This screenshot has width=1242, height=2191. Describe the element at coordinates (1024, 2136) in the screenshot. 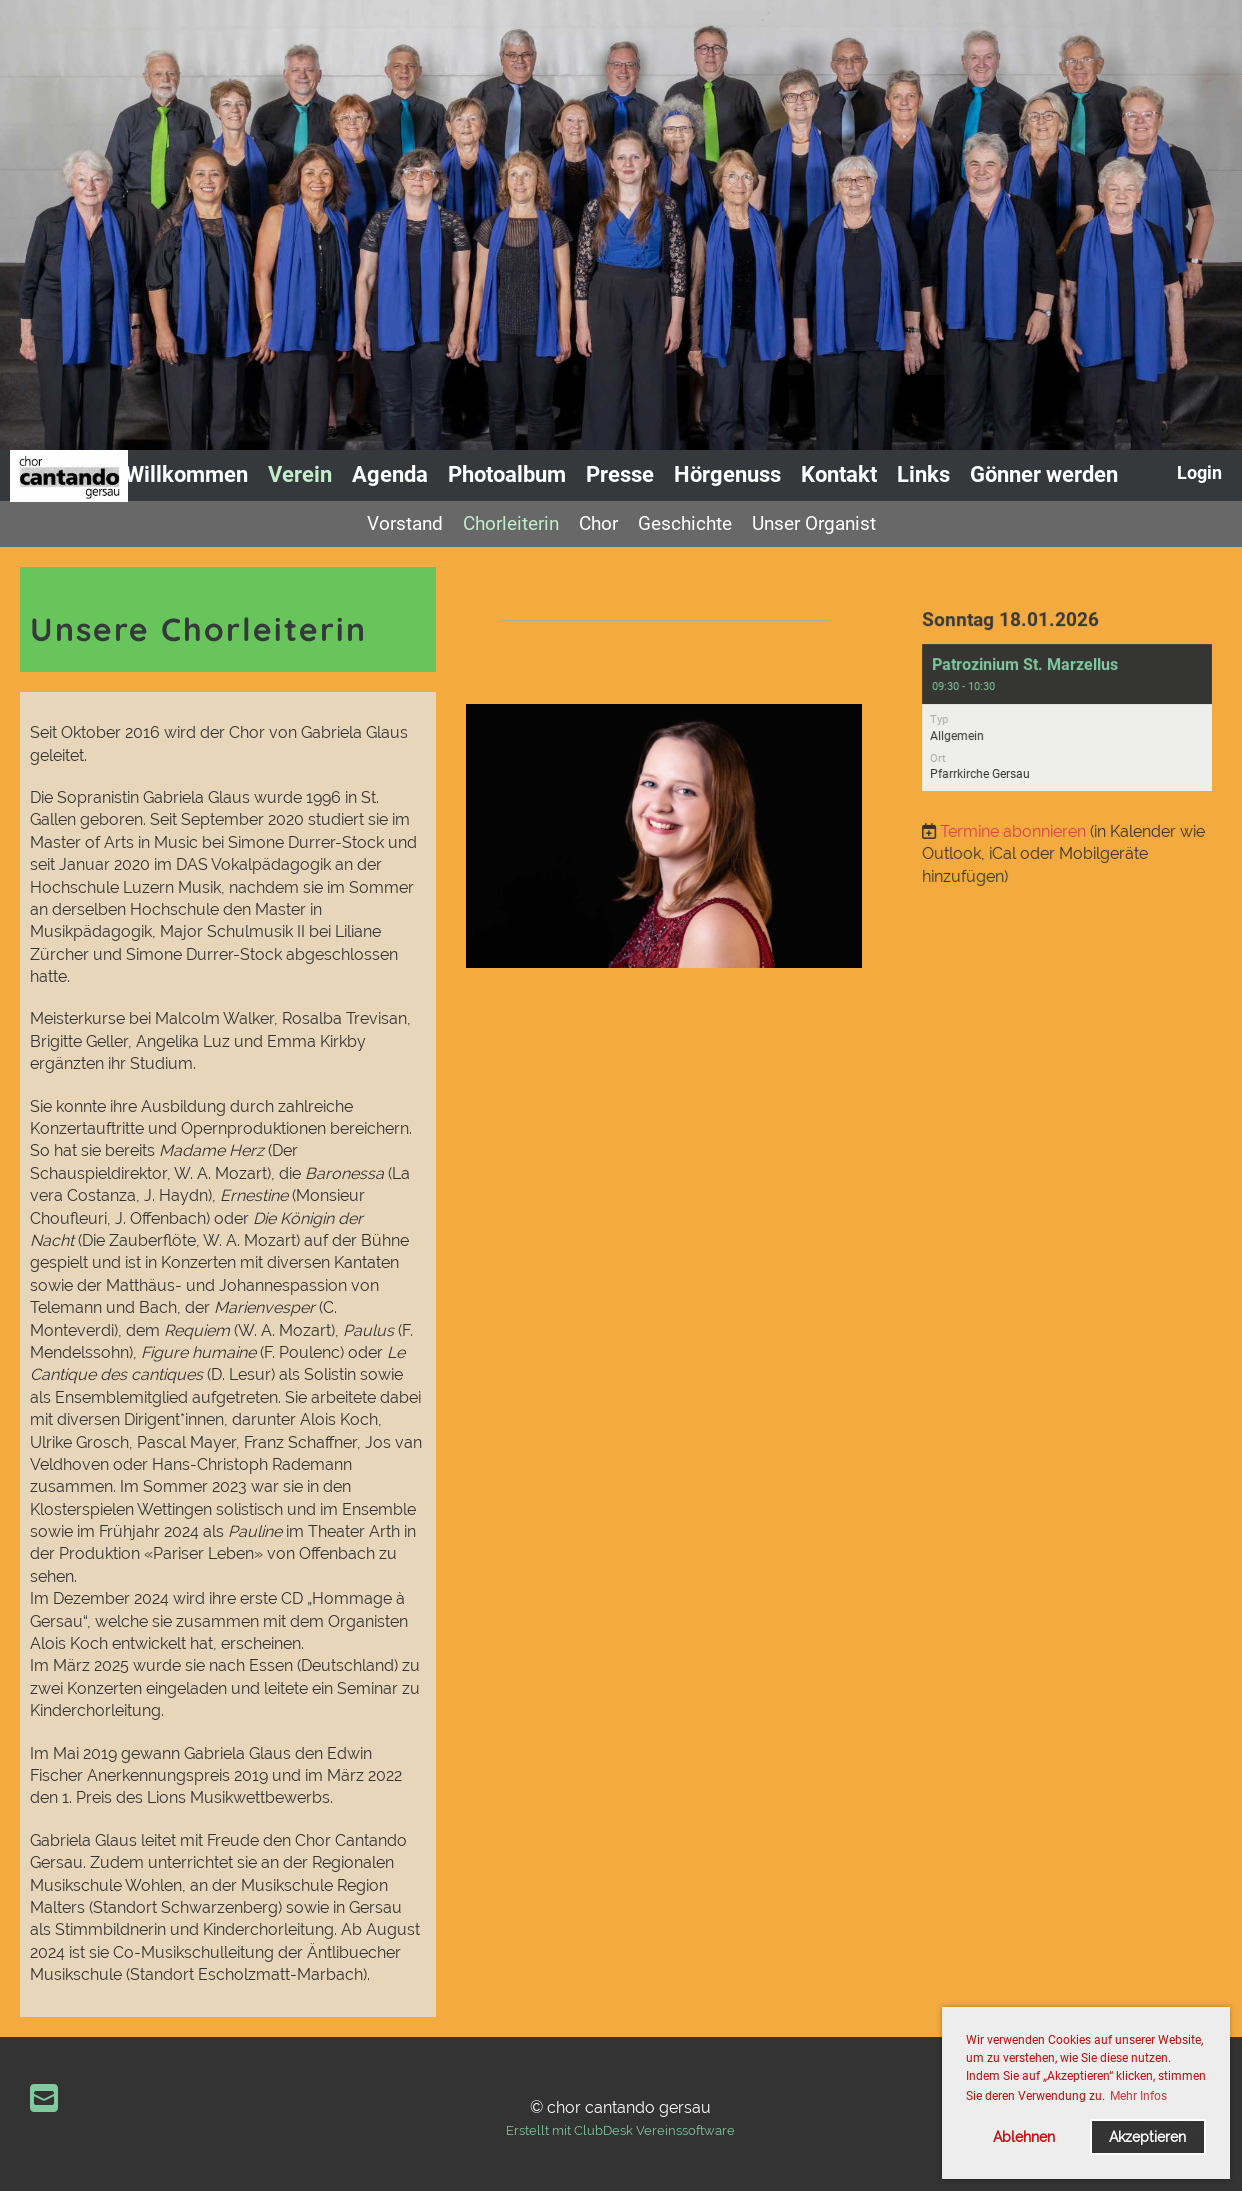

I see `Ablehnen [button]` at that location.